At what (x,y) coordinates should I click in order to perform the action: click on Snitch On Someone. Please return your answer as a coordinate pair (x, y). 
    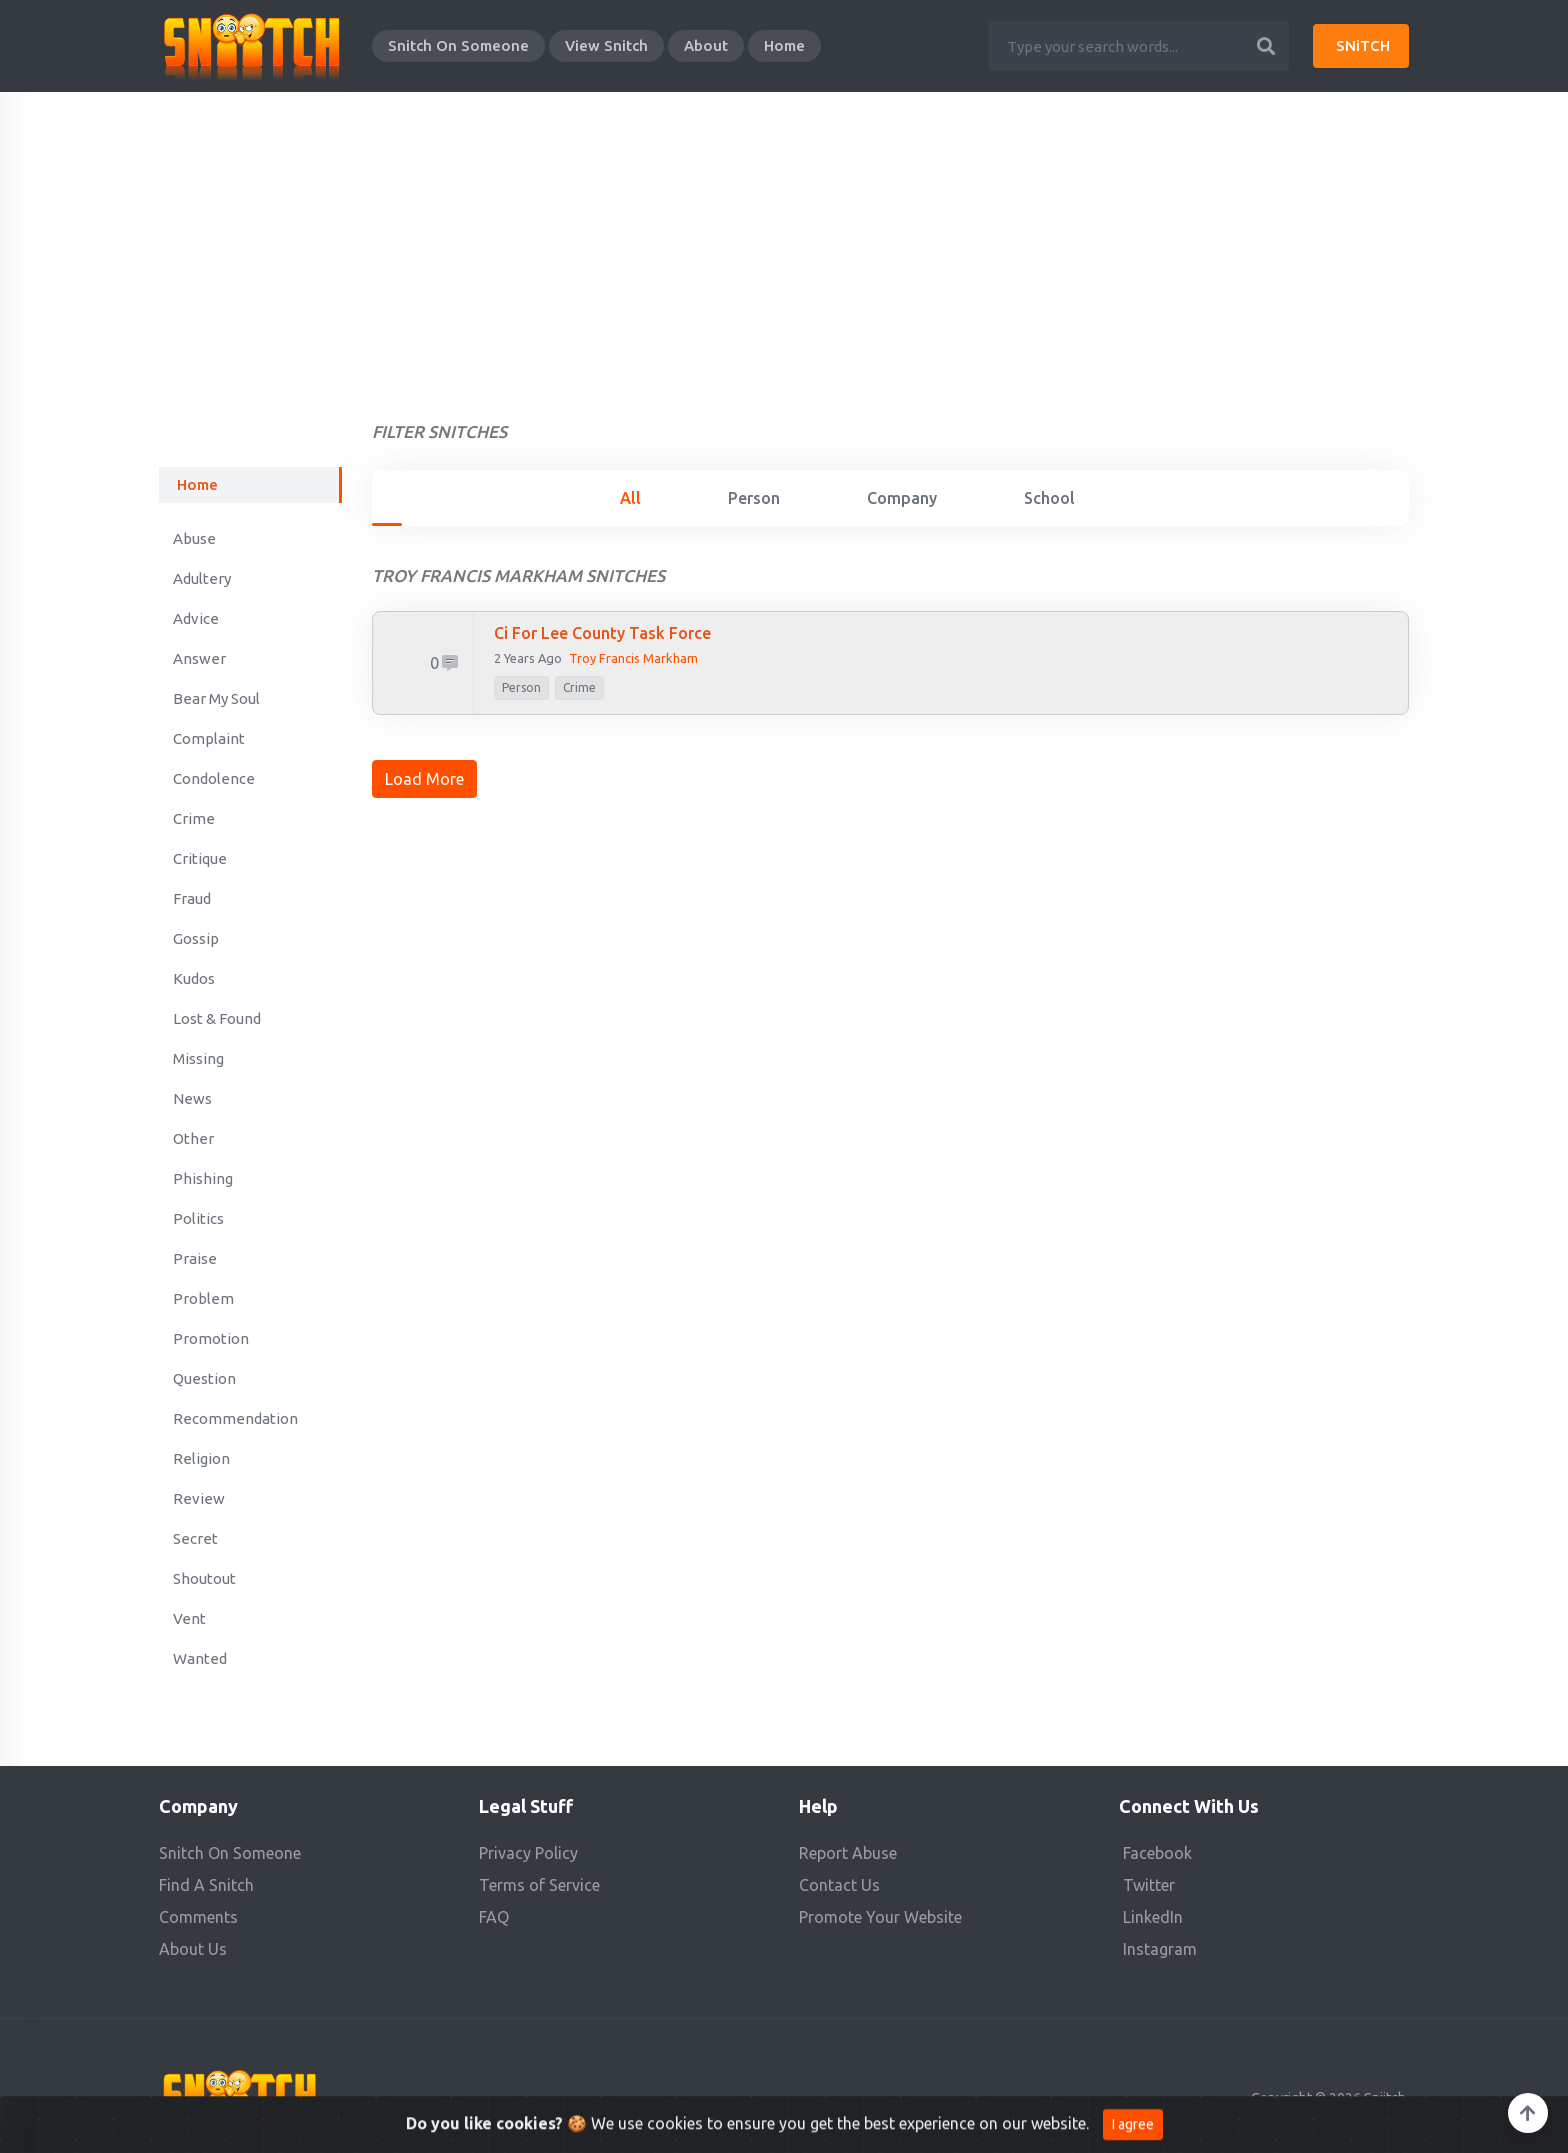
    Looking at the image, I should click on (458, 45).